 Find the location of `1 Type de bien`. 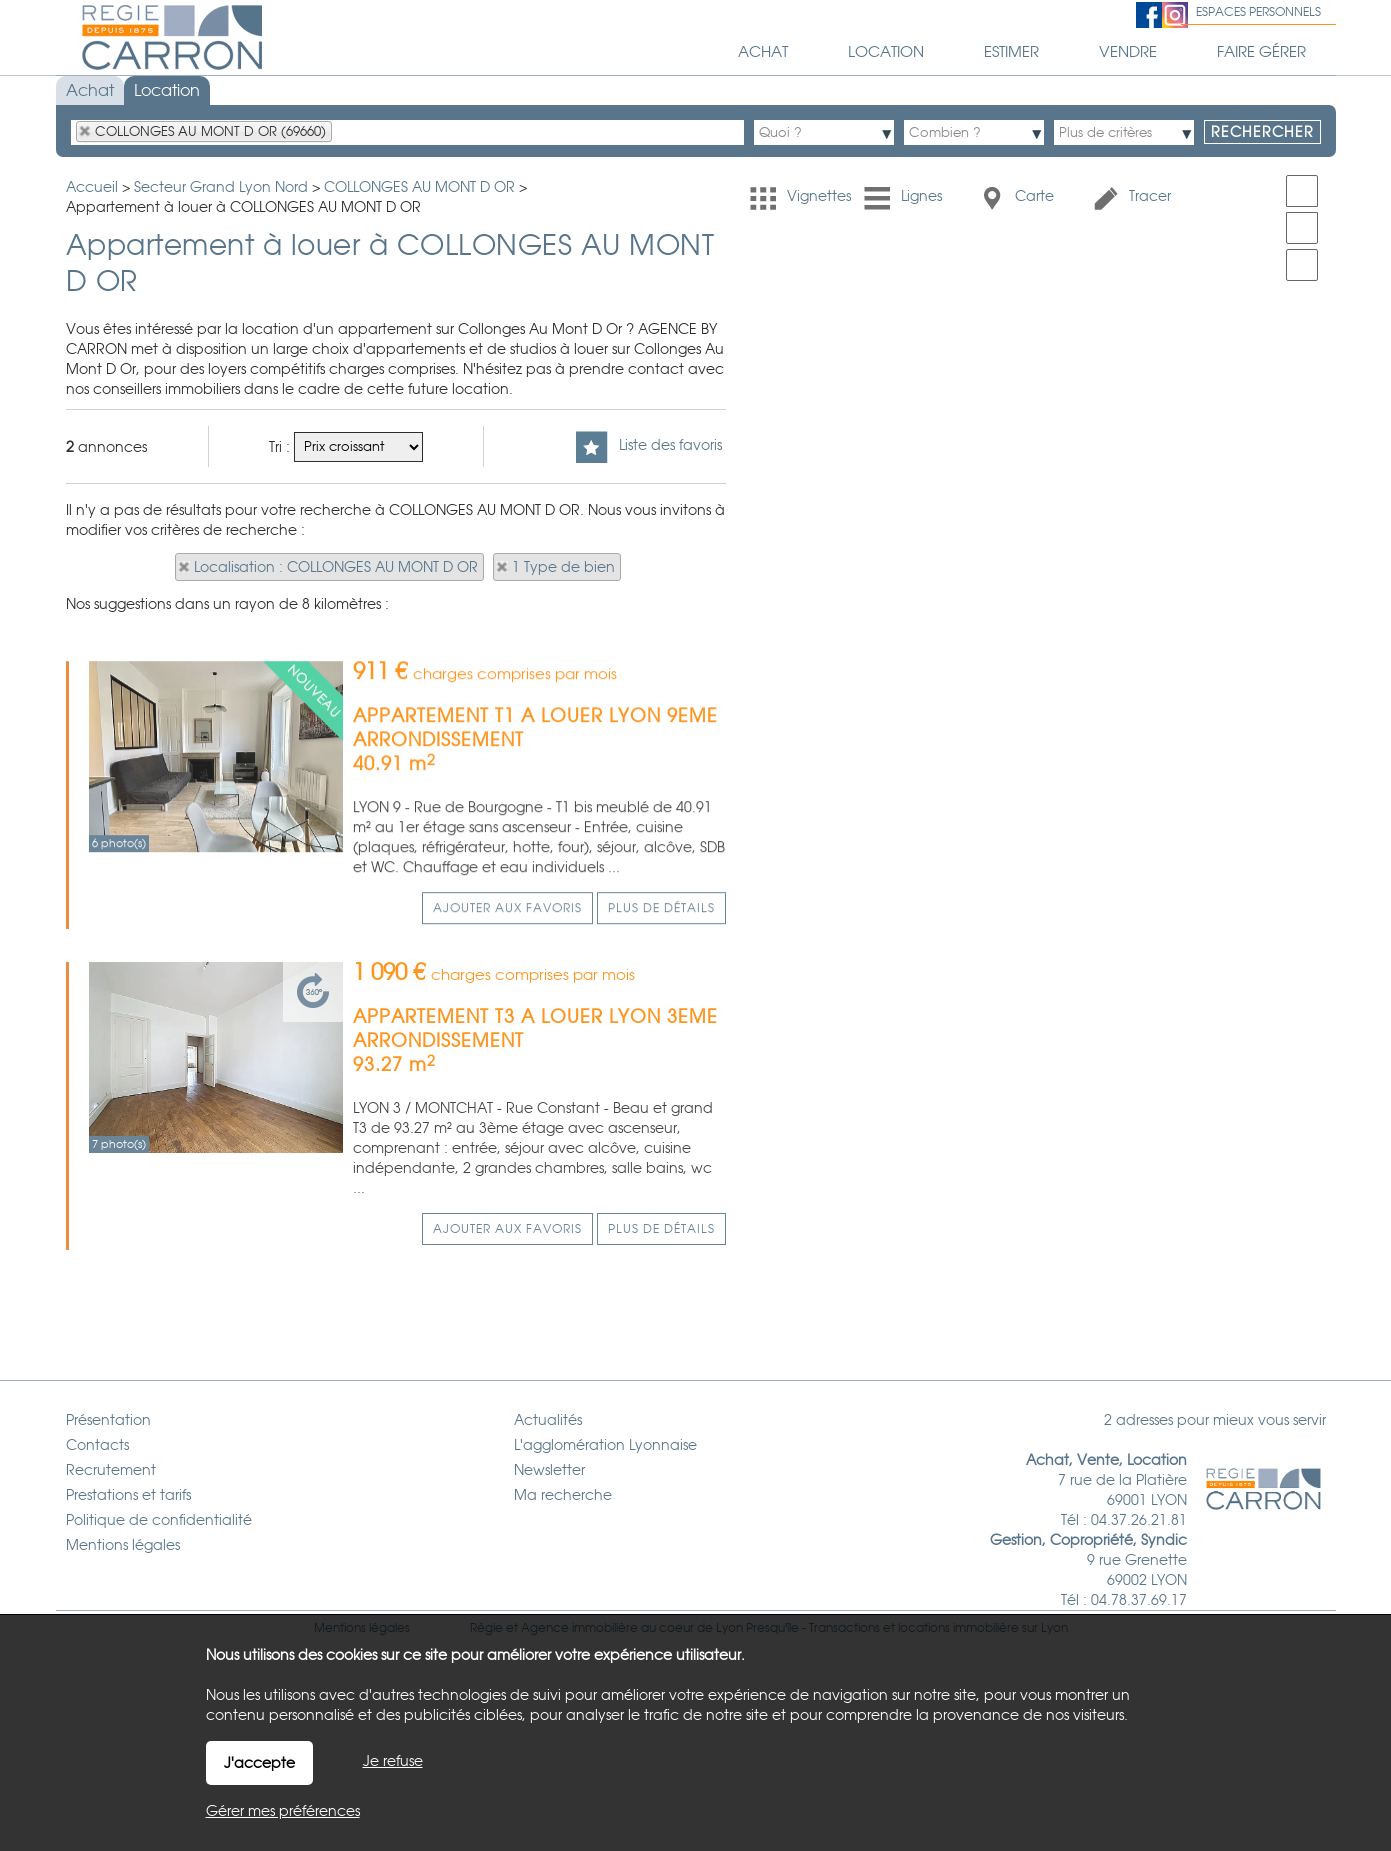

1 Type de bien is located at coordinates (563, 567).